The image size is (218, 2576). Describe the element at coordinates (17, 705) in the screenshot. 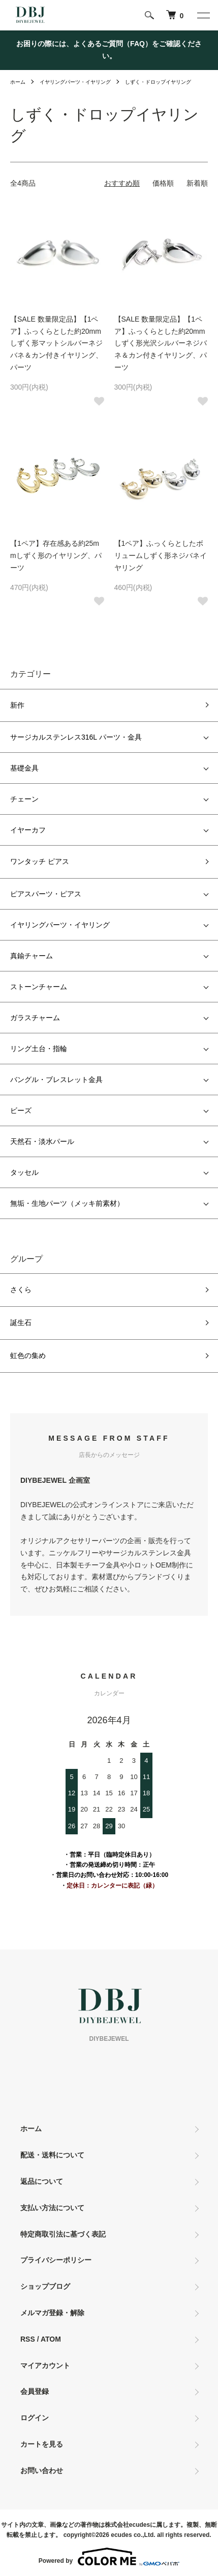

I see `新作` at that location.